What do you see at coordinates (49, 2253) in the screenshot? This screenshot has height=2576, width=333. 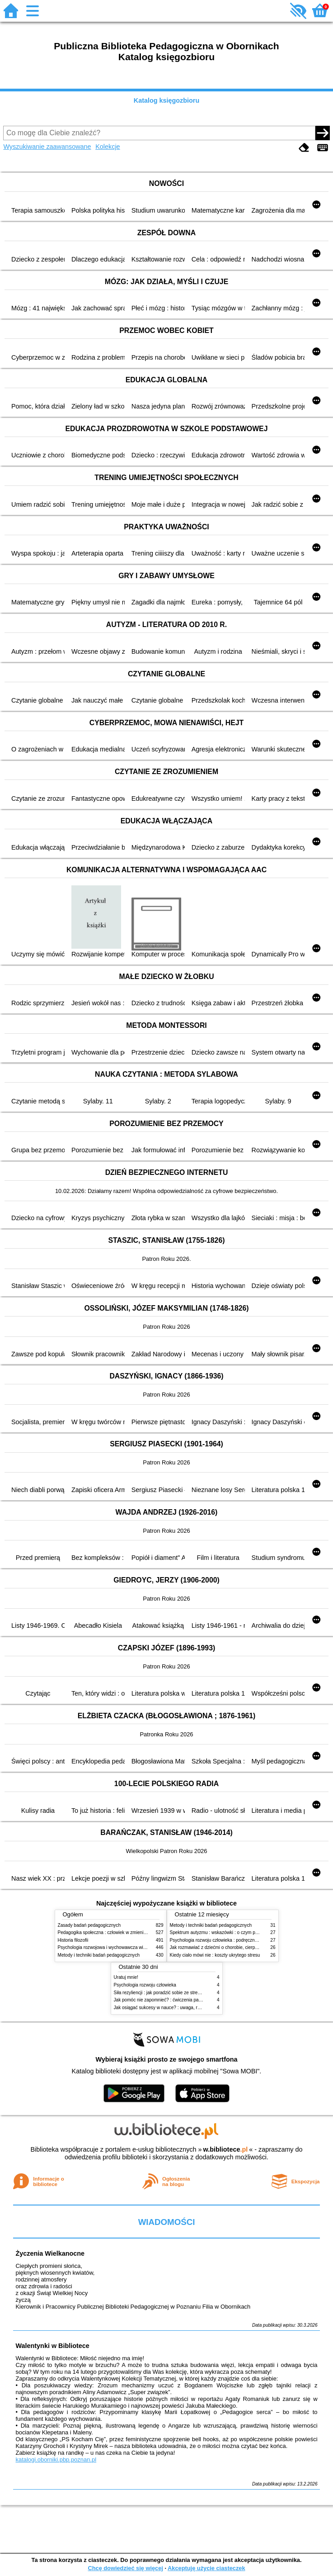 I see `Życzenia Wielkanocne` at bounding box center [49, 2253].